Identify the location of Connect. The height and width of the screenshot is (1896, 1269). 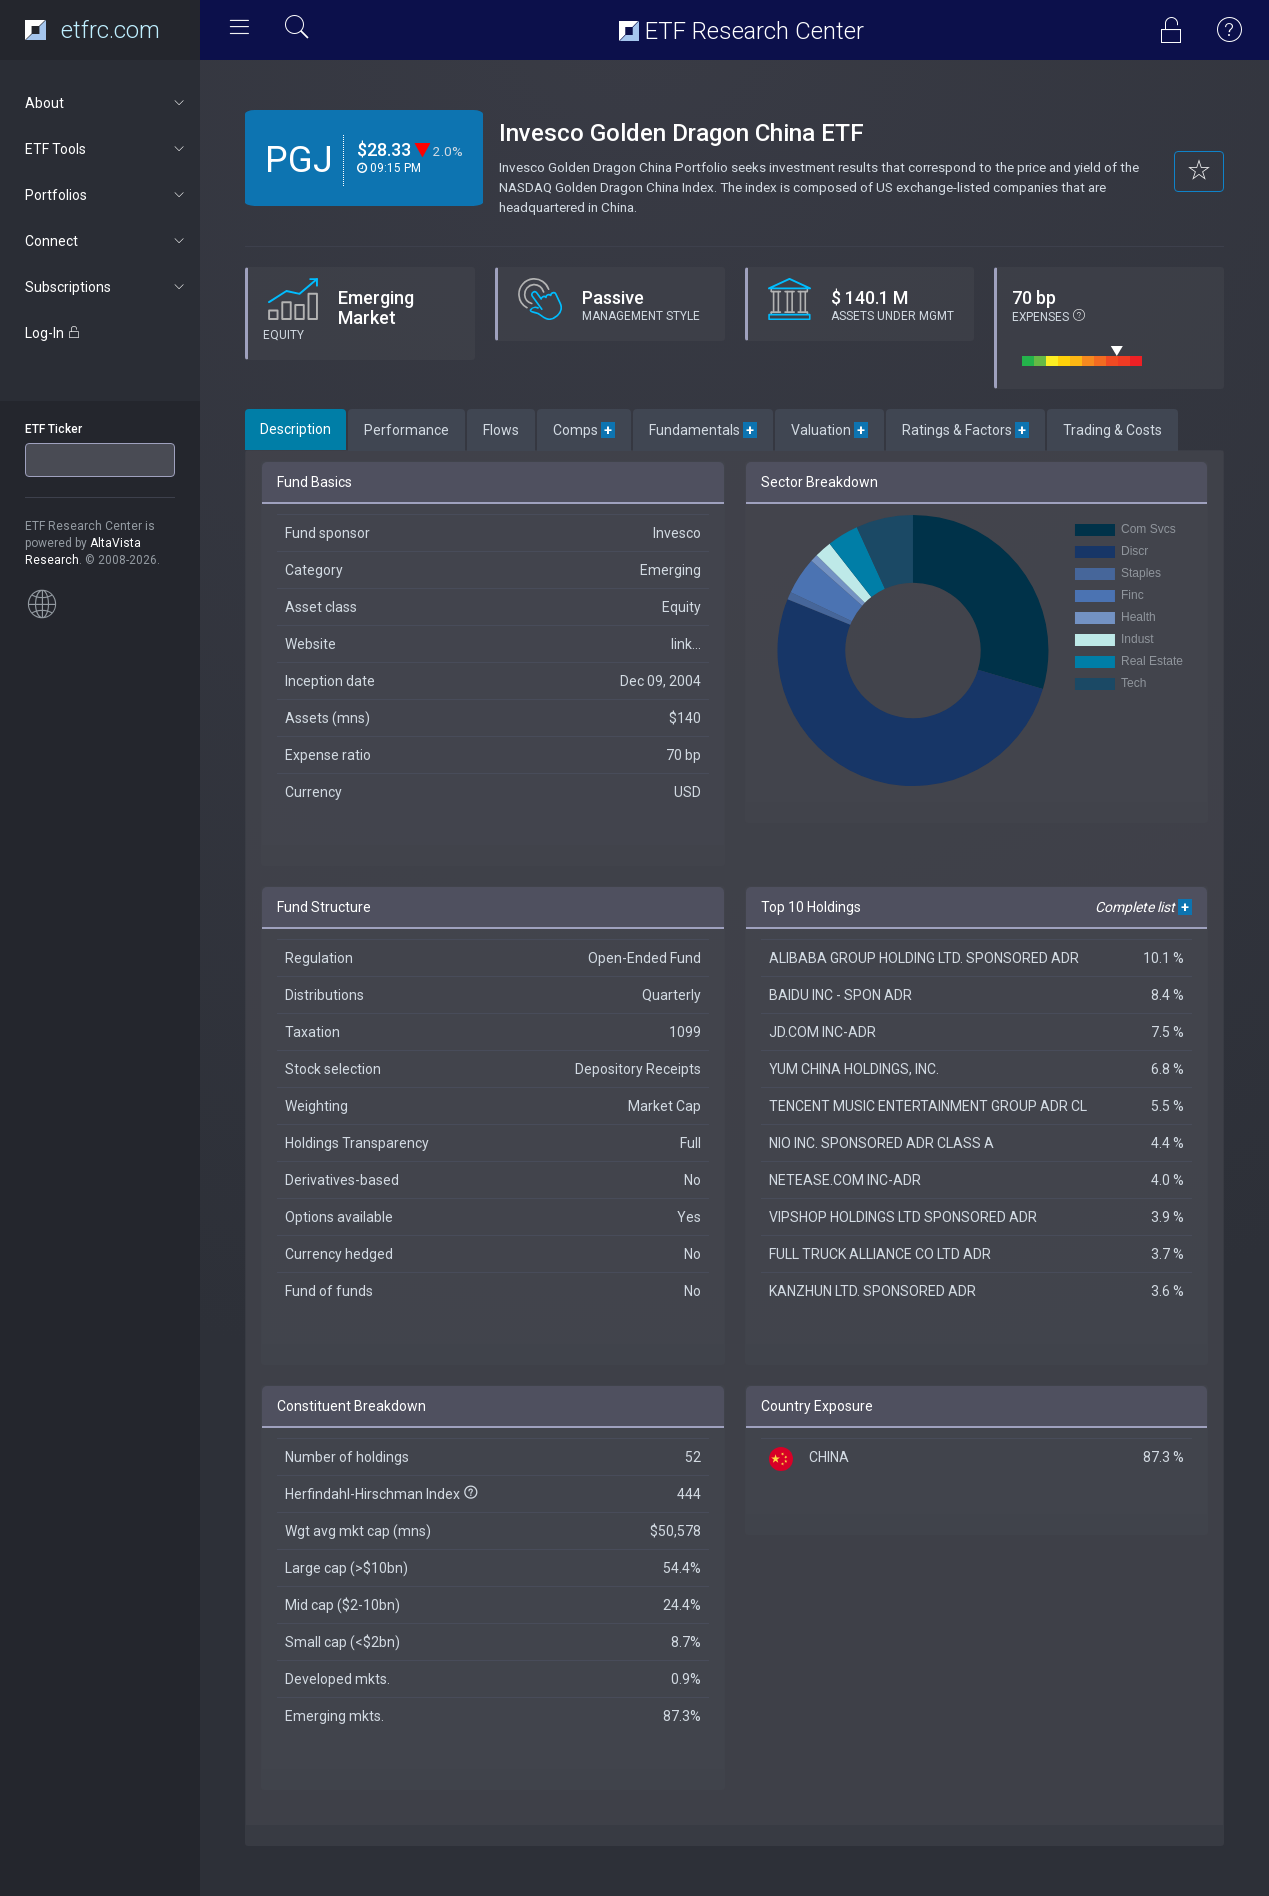
(106, 241).